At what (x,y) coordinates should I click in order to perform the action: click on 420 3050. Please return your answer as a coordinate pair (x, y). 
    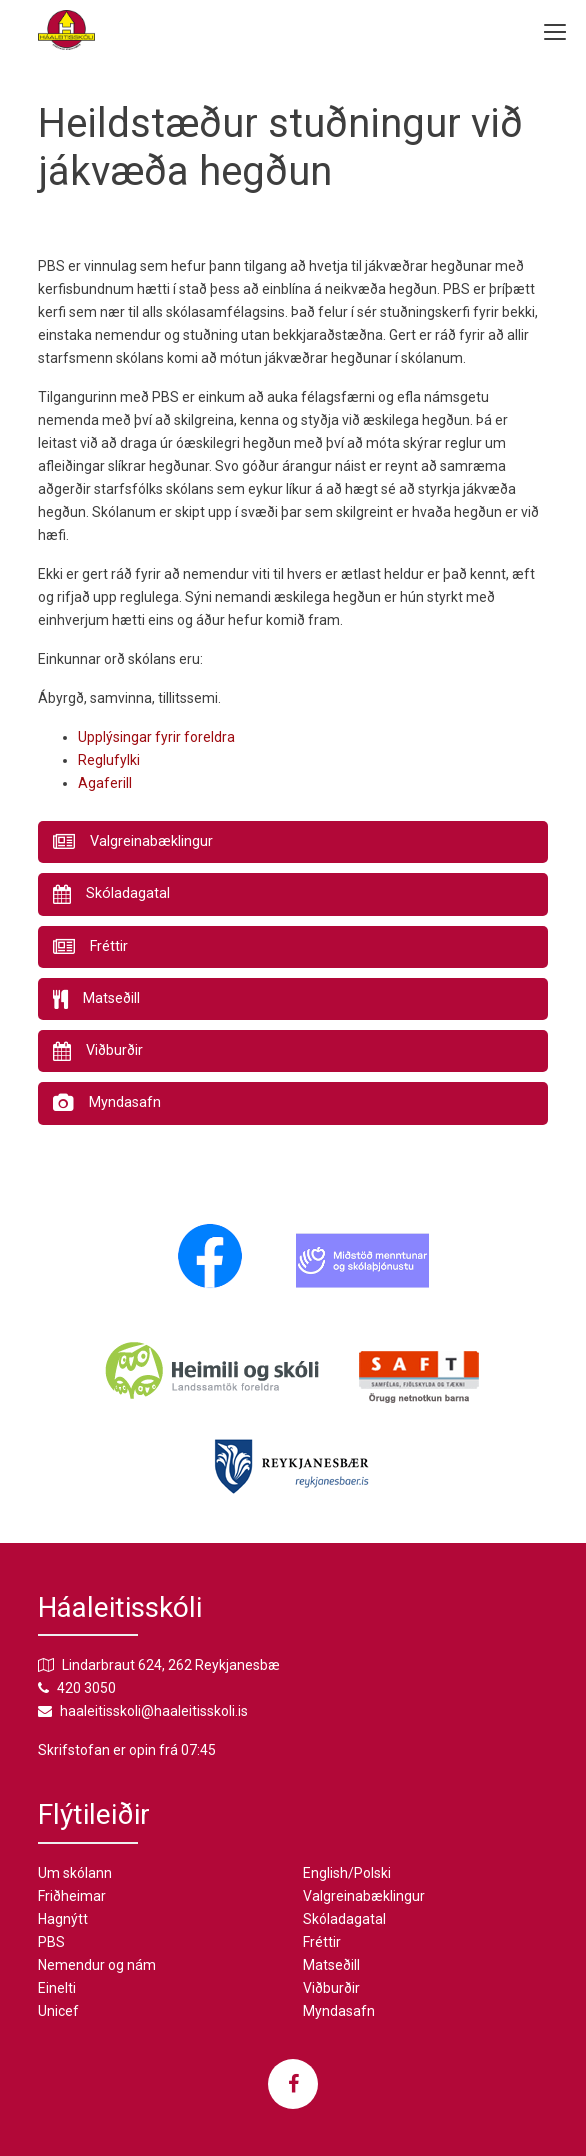
    Looking at the image, I should click on (86, 1688).